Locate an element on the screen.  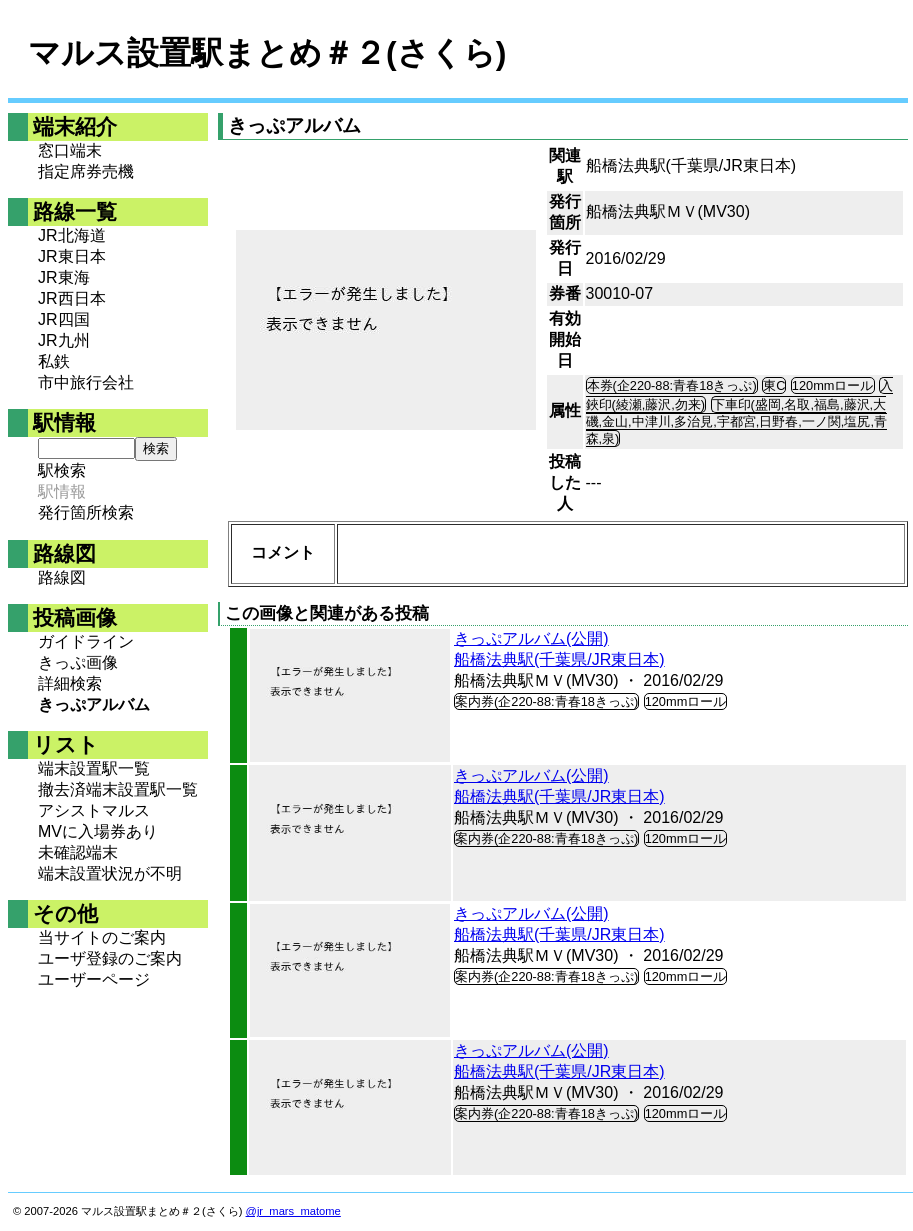
窓口端末 is located at coordinates (70, 150).